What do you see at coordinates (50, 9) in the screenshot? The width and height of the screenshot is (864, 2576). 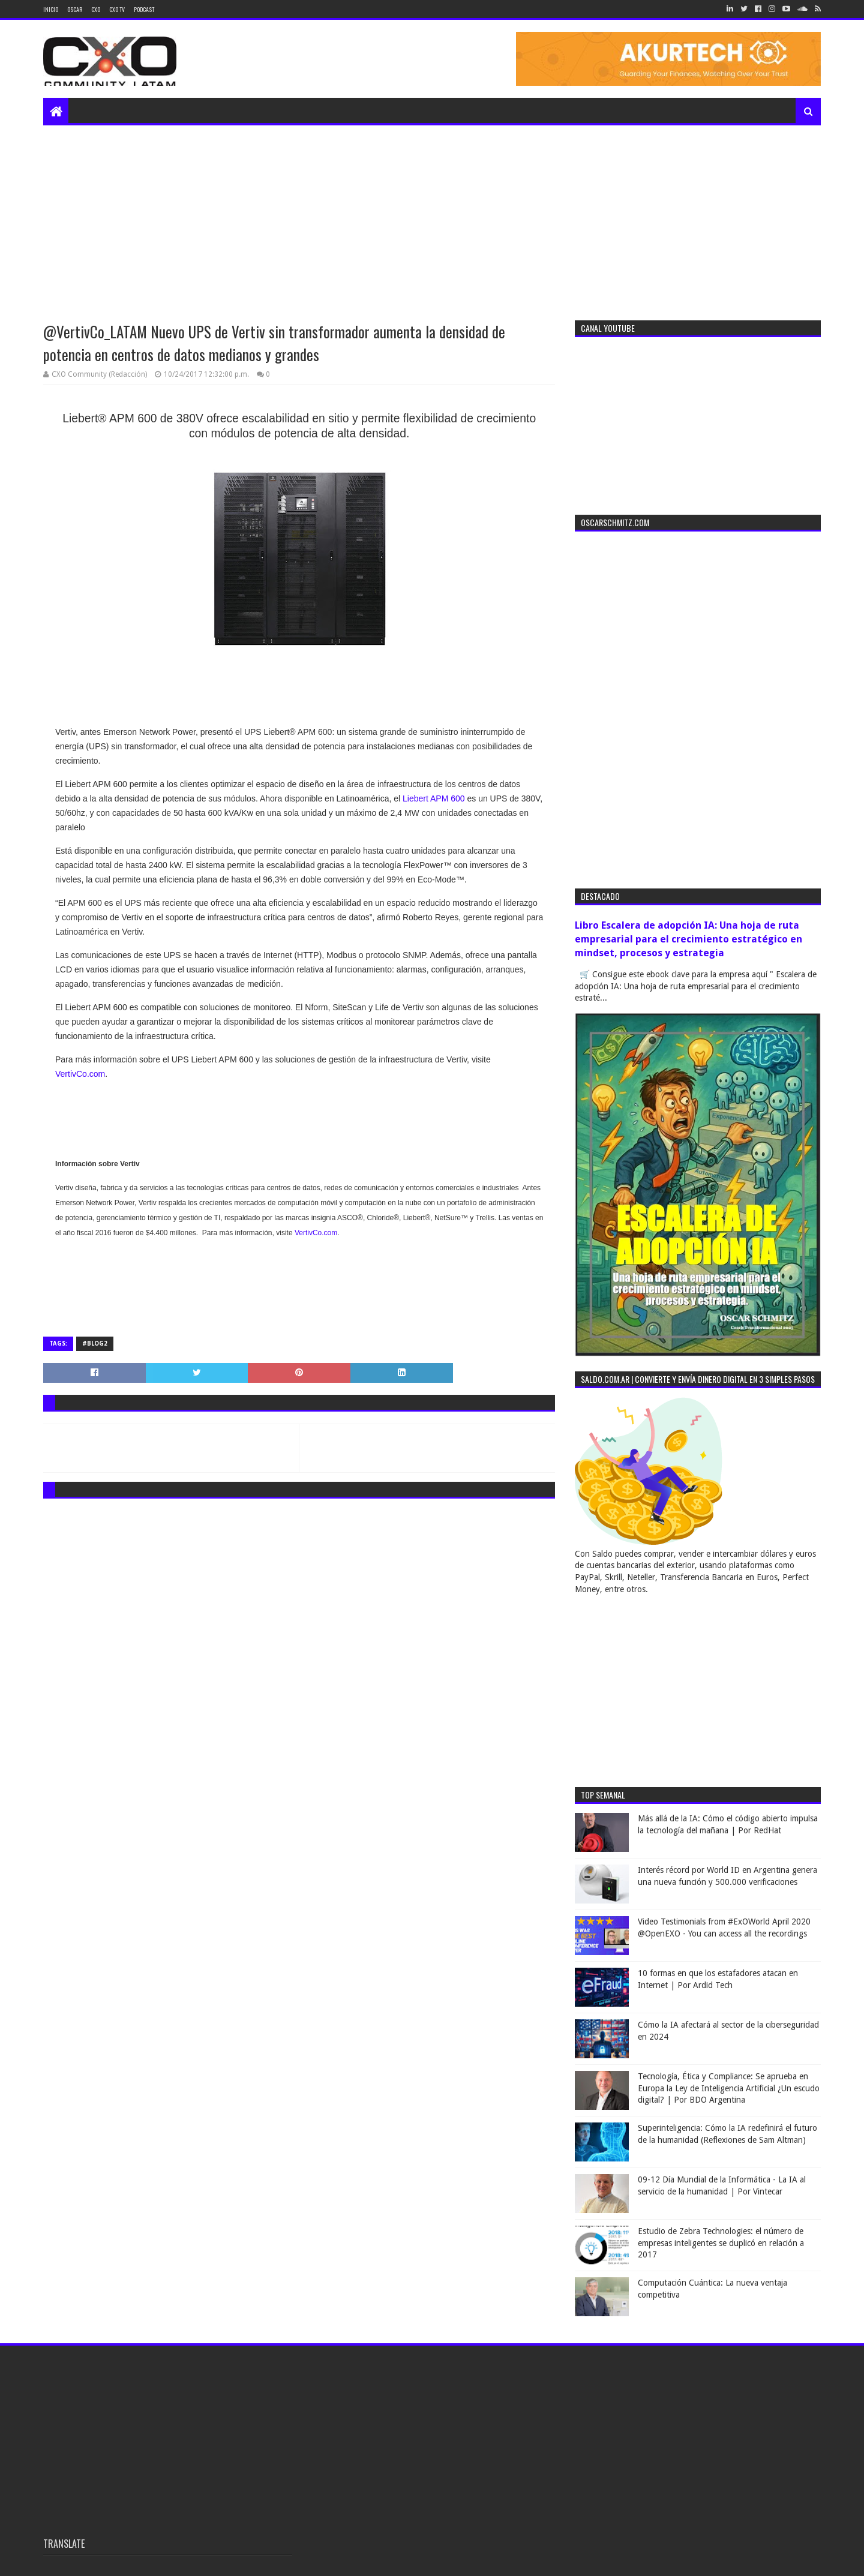 I see `Inicio` at bounding box center [50, 9].